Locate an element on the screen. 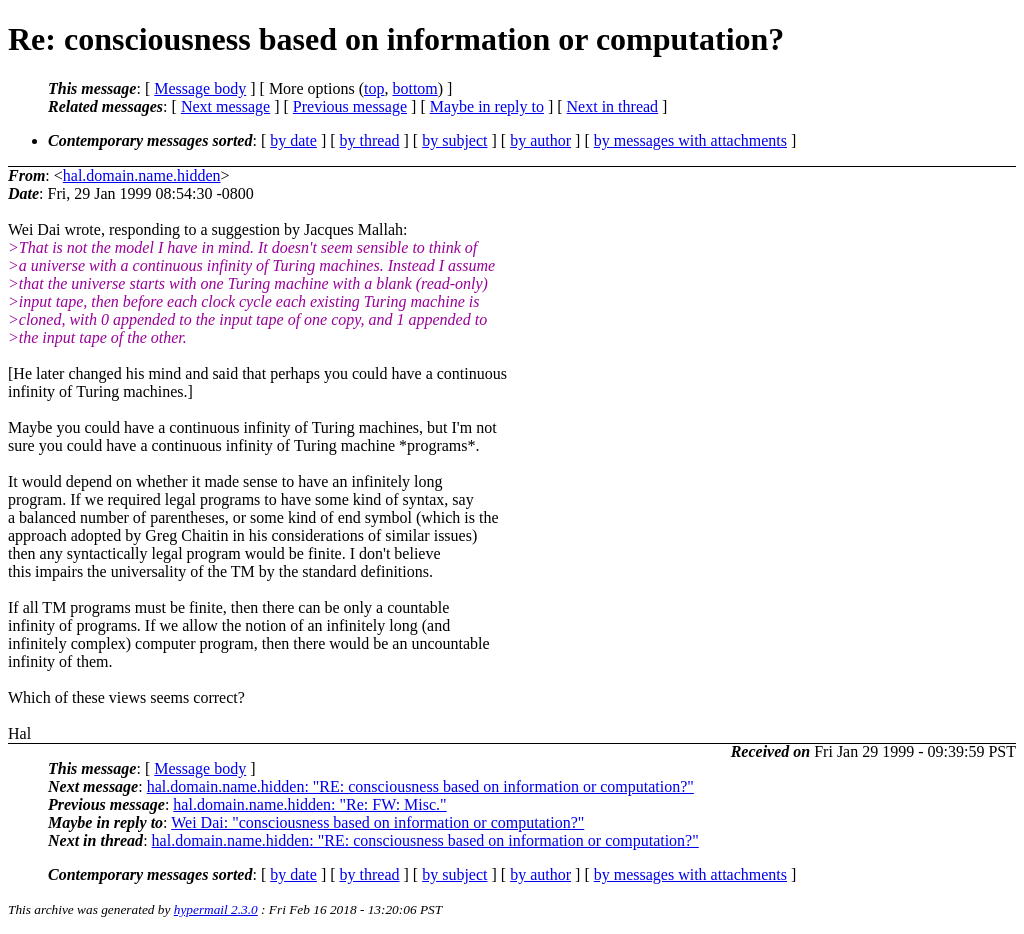  Previous message is located at coordinates (350, 106).